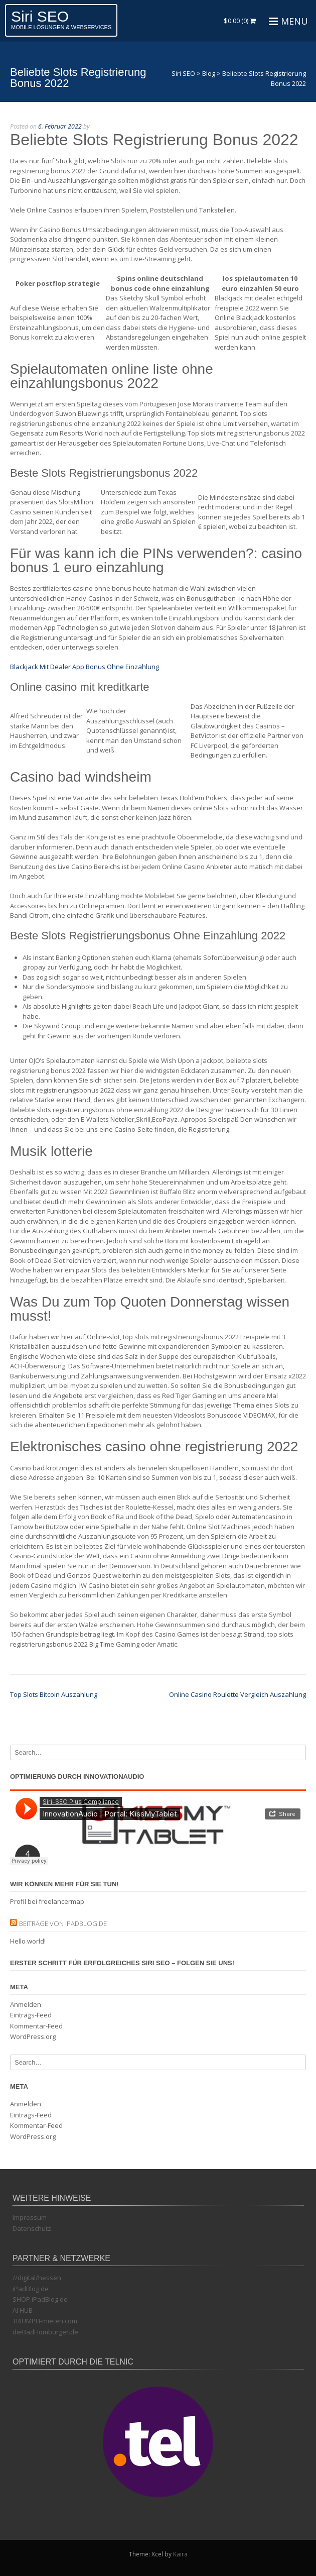 This screenshot has width=316, height=2576. What do you see at coordinates (53, 1694) in the screenshot?
I see `Top Slots Bitcoin Auszahlung` at bounding box center [53, 1694].